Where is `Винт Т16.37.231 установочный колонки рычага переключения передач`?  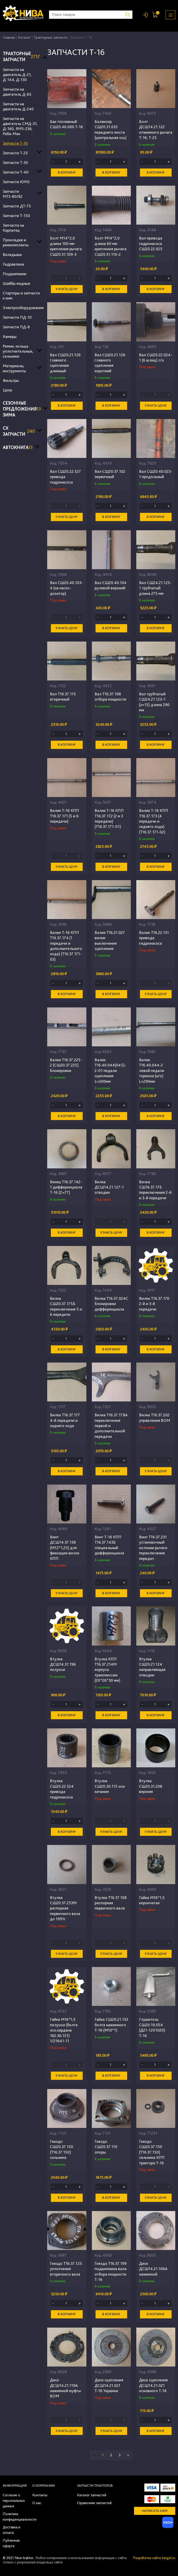 Винт Т16.37.231 установочный колонки рычага переключения передач is located at coordinates (153, 1547).